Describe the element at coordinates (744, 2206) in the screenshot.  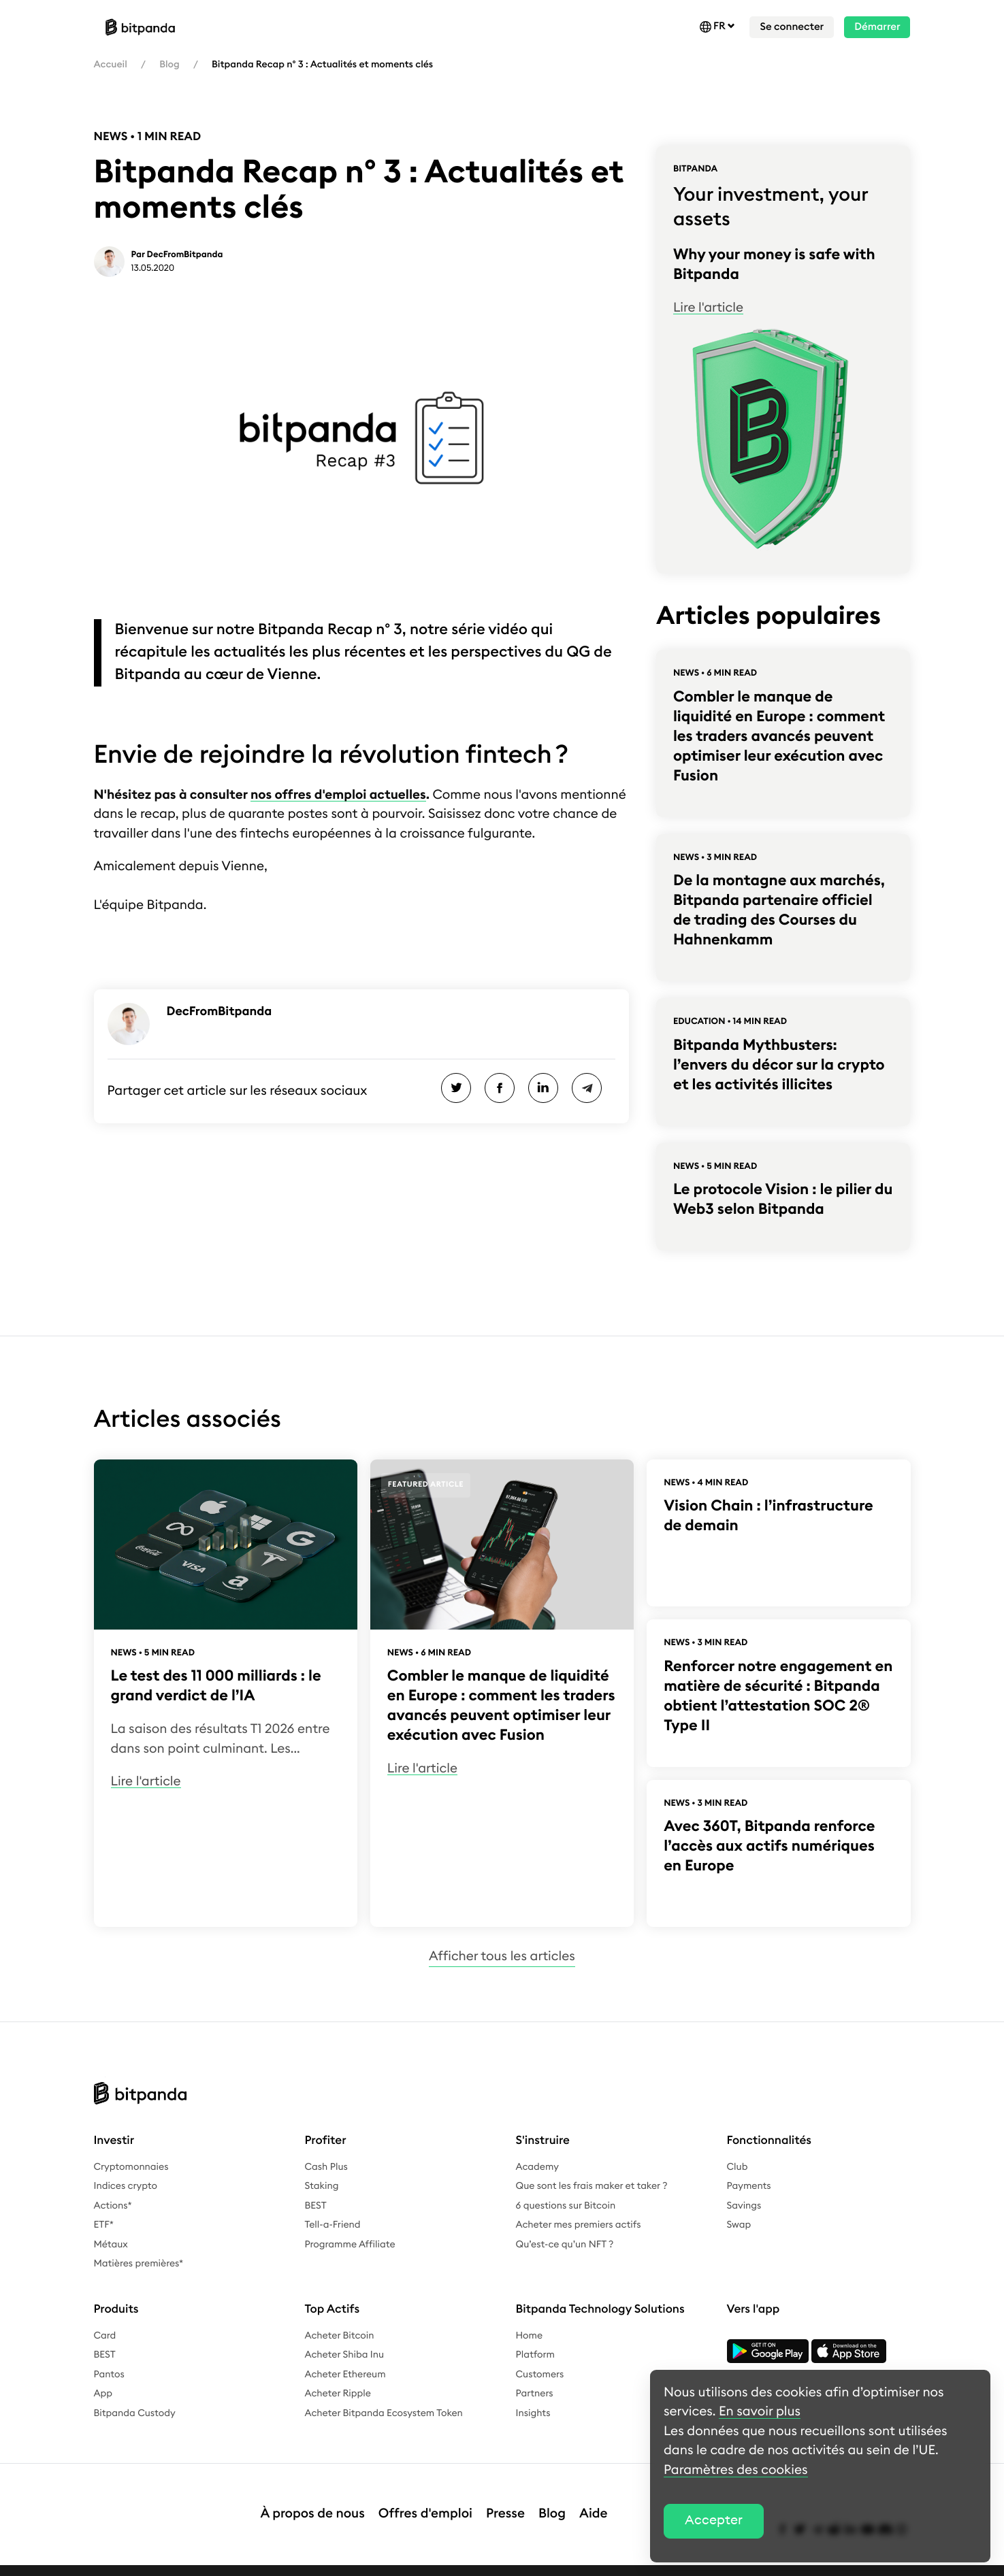
I see `Savings` at that location.